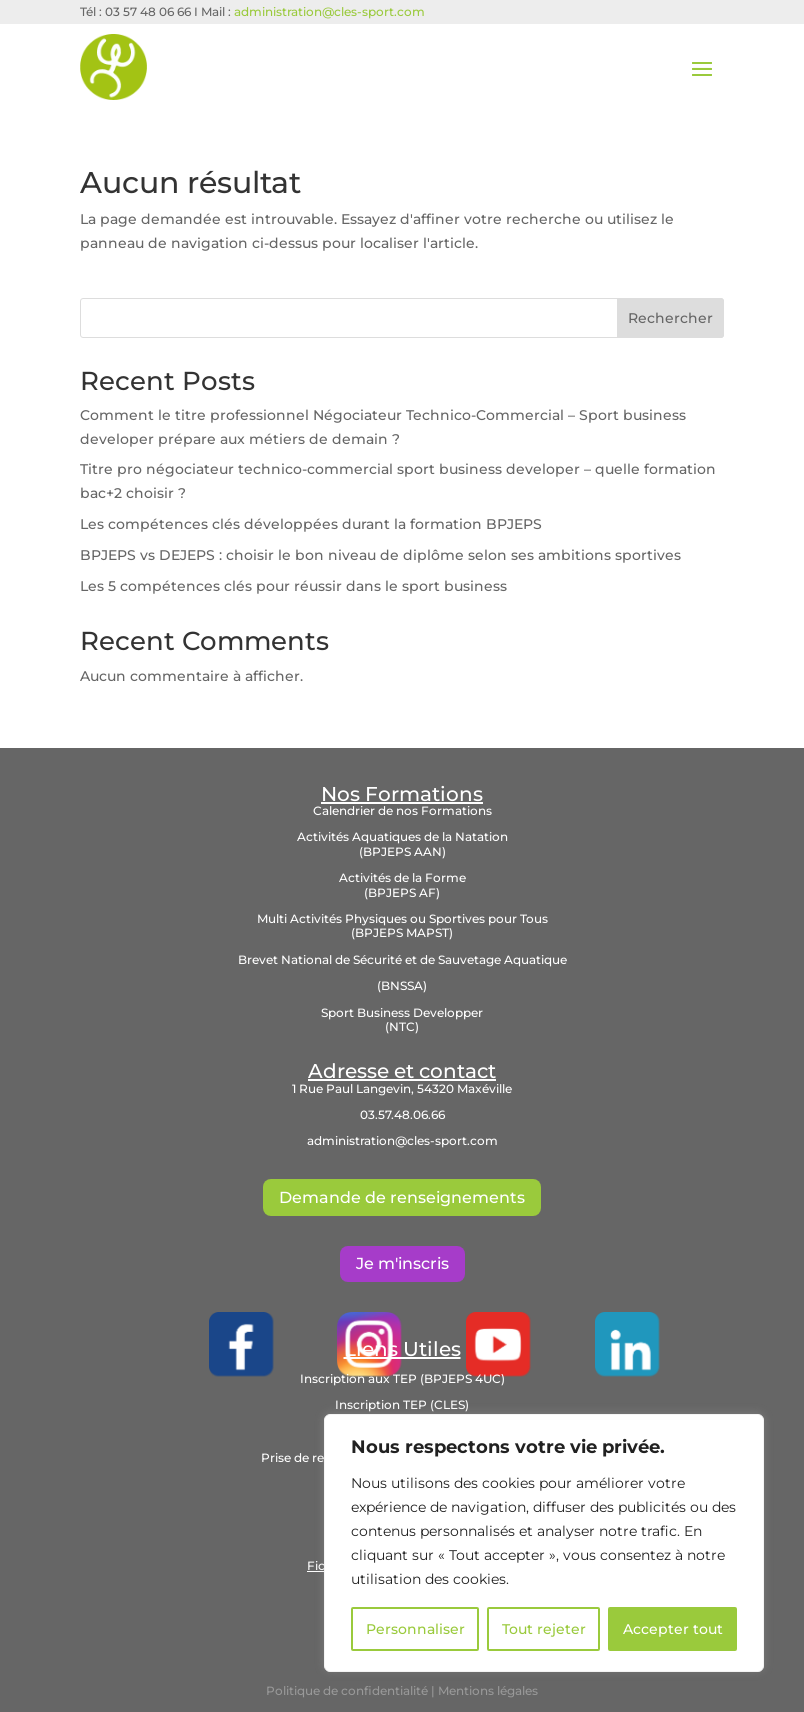 This screenshot has height=1712, width=804. Describe the element at coordinates (402, 836) in the screenshot. I see `Activités Aquatiques de la Natation` at that location.